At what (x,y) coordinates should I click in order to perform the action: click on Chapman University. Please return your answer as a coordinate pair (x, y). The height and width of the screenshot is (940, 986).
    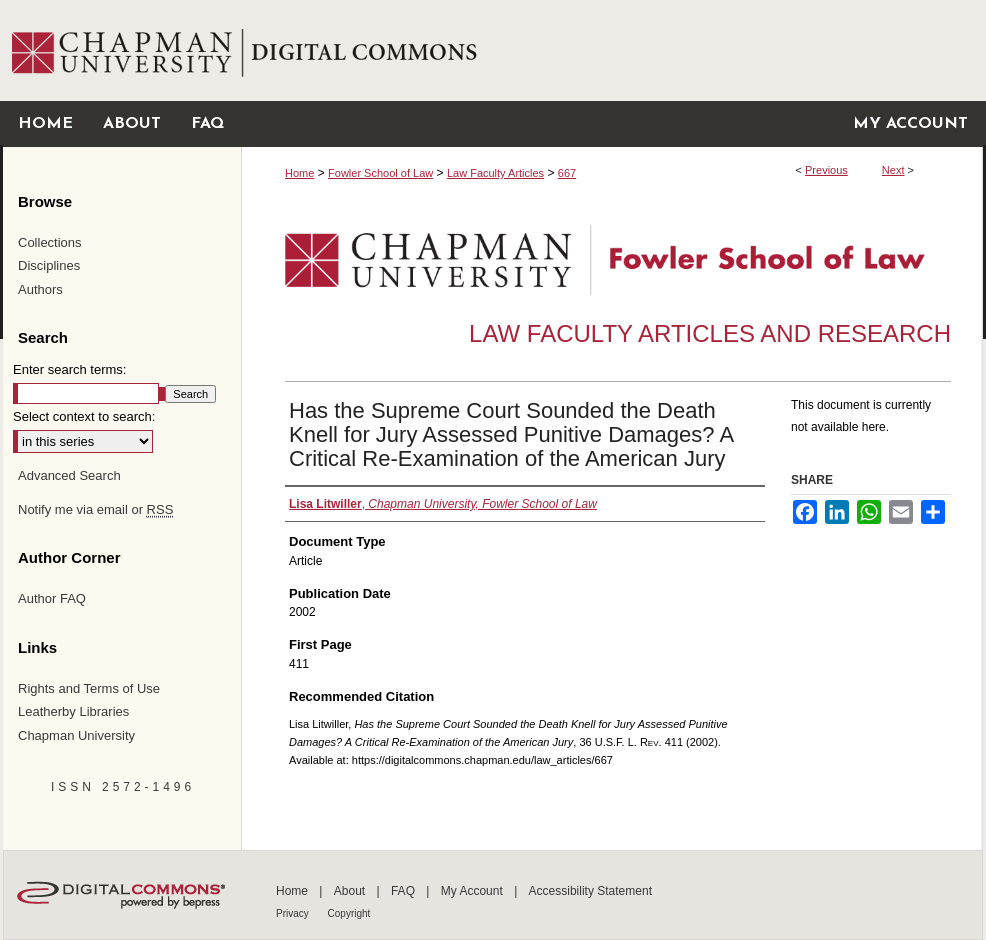
    Looking at the image, I should click on (76, 735).